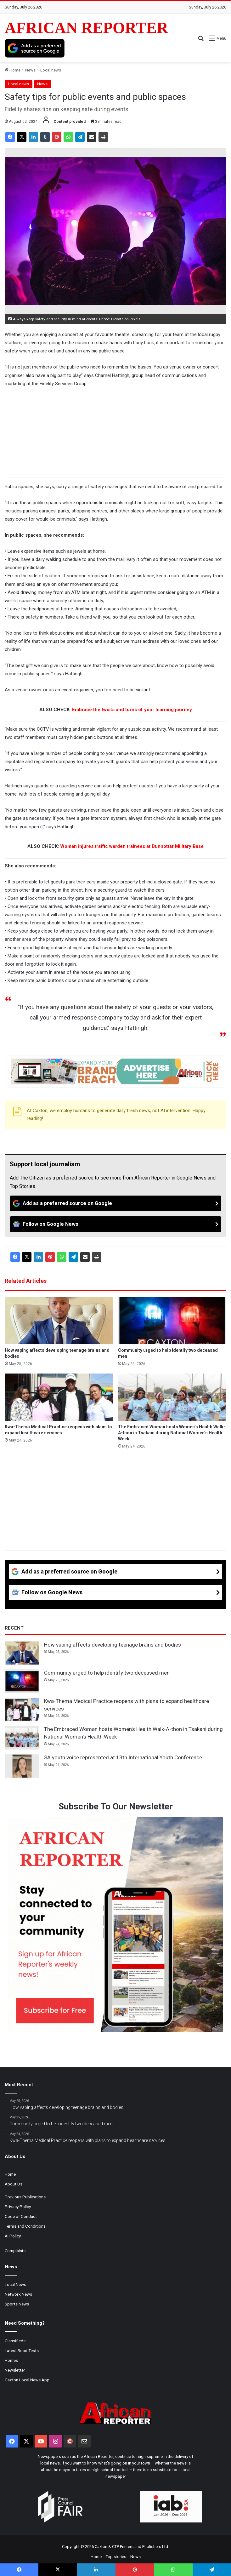 The height and width of the screenshot is (2576, 231). Describe the element at coordinates (132, 709) in the screenshot. I see `Embrace the twists and turns of your learning journey` at that location.